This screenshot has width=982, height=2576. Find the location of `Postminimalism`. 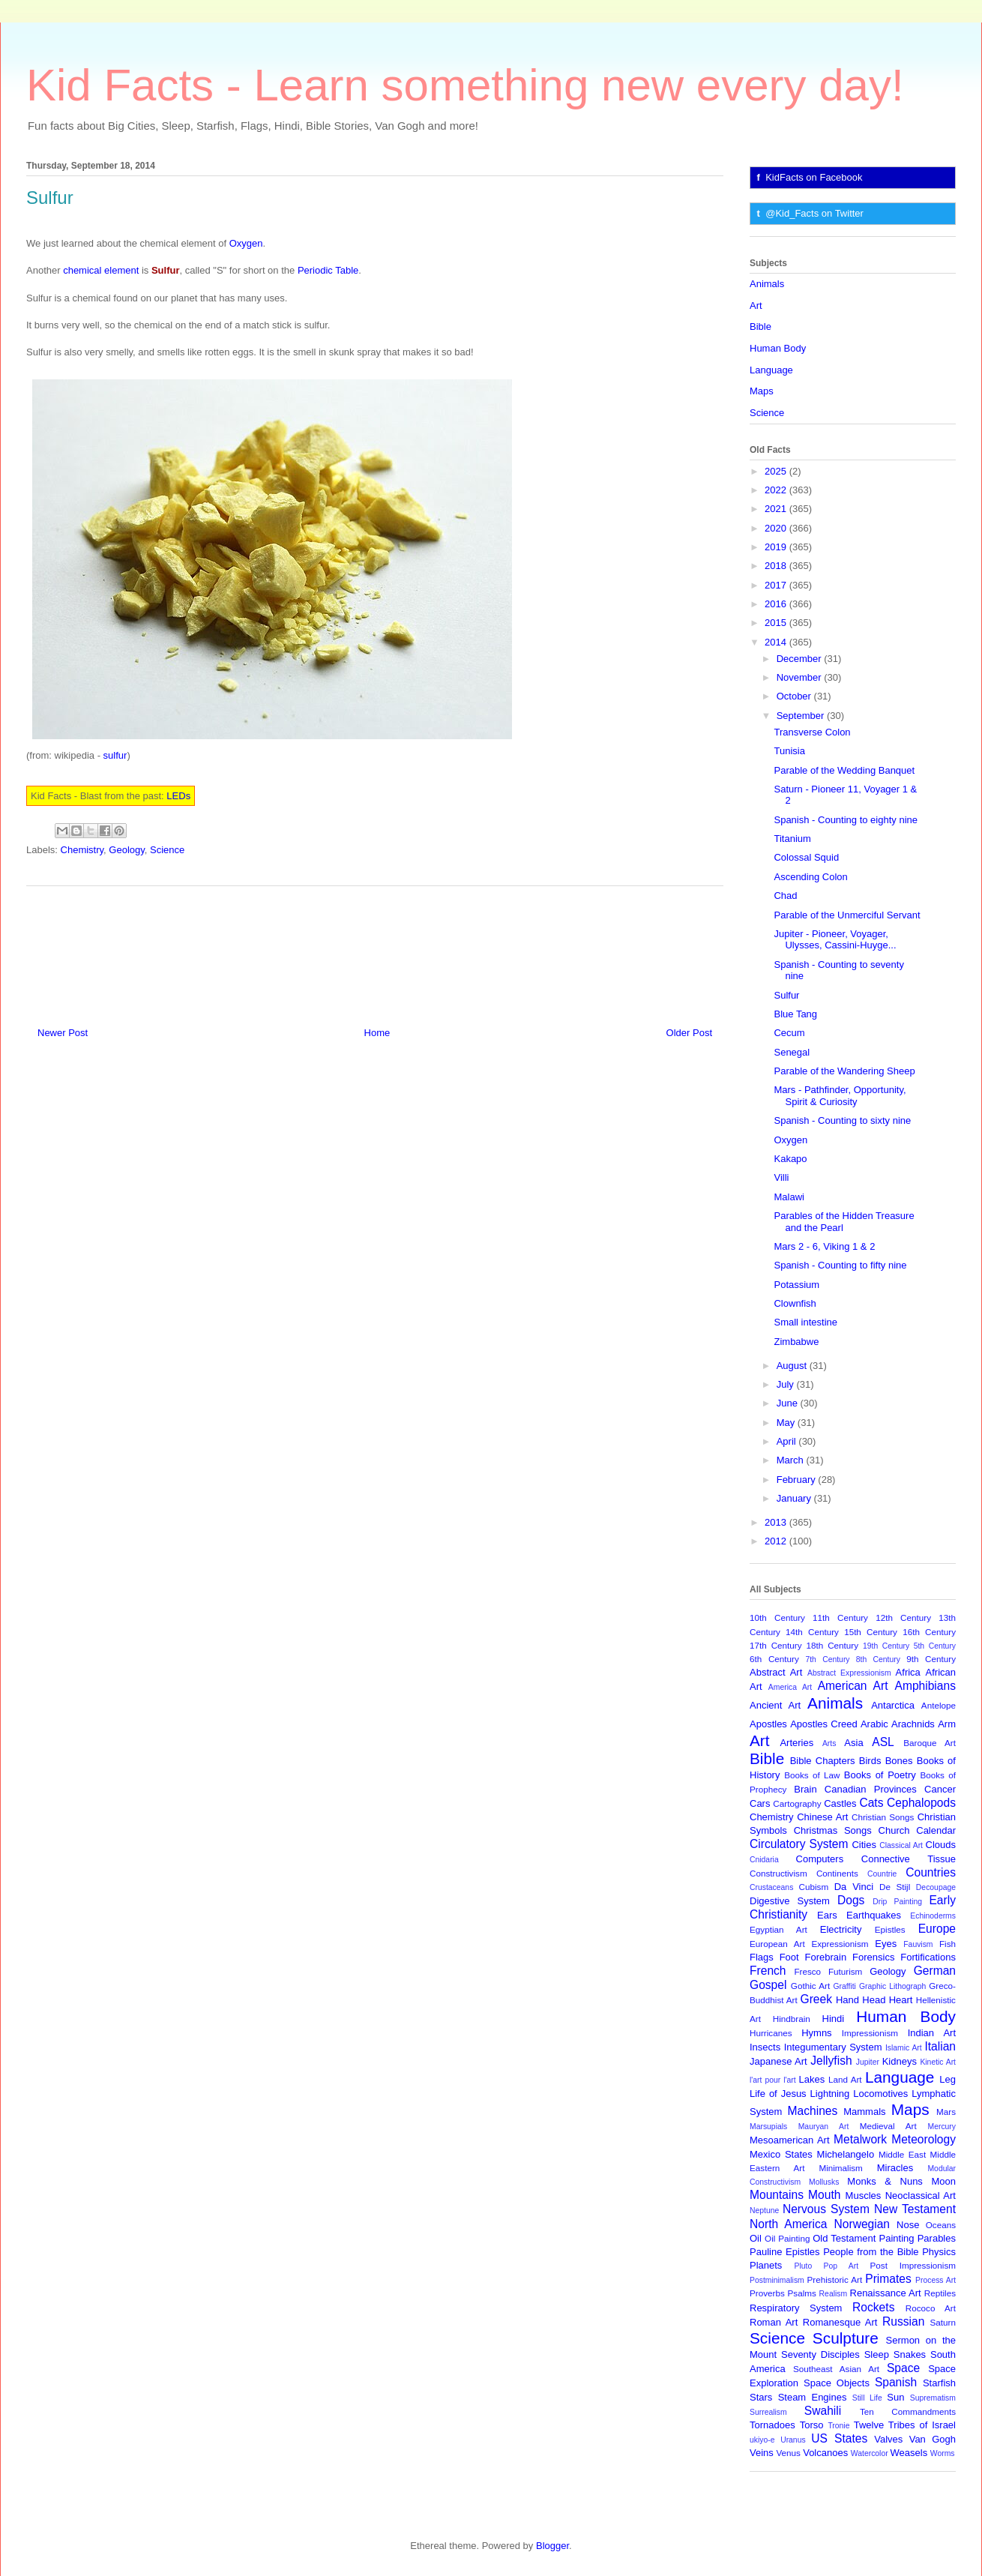

Postminimalism is located at coordinates (777, 2280).